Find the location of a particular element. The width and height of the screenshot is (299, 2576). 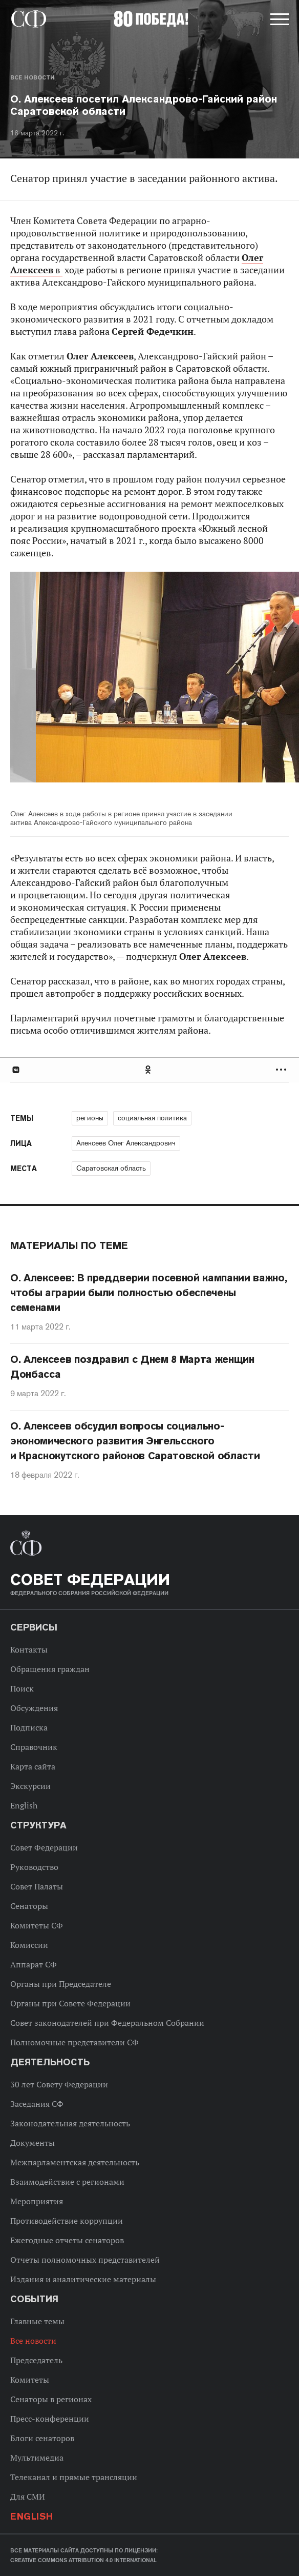

В Контакте is located at coordinates (15, 1069).